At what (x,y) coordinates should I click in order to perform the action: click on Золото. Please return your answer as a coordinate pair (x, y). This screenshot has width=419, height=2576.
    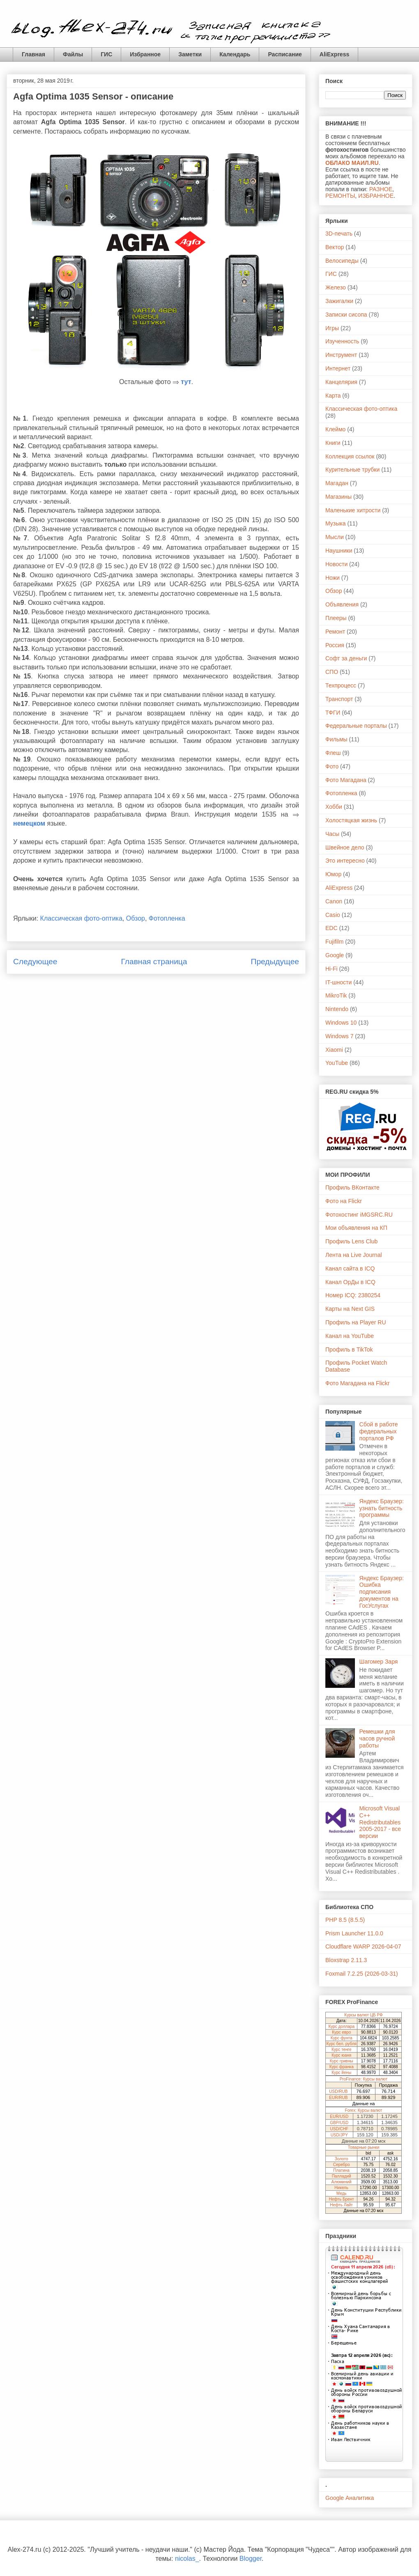
    Looking at the image, I should click on (341, 2159).